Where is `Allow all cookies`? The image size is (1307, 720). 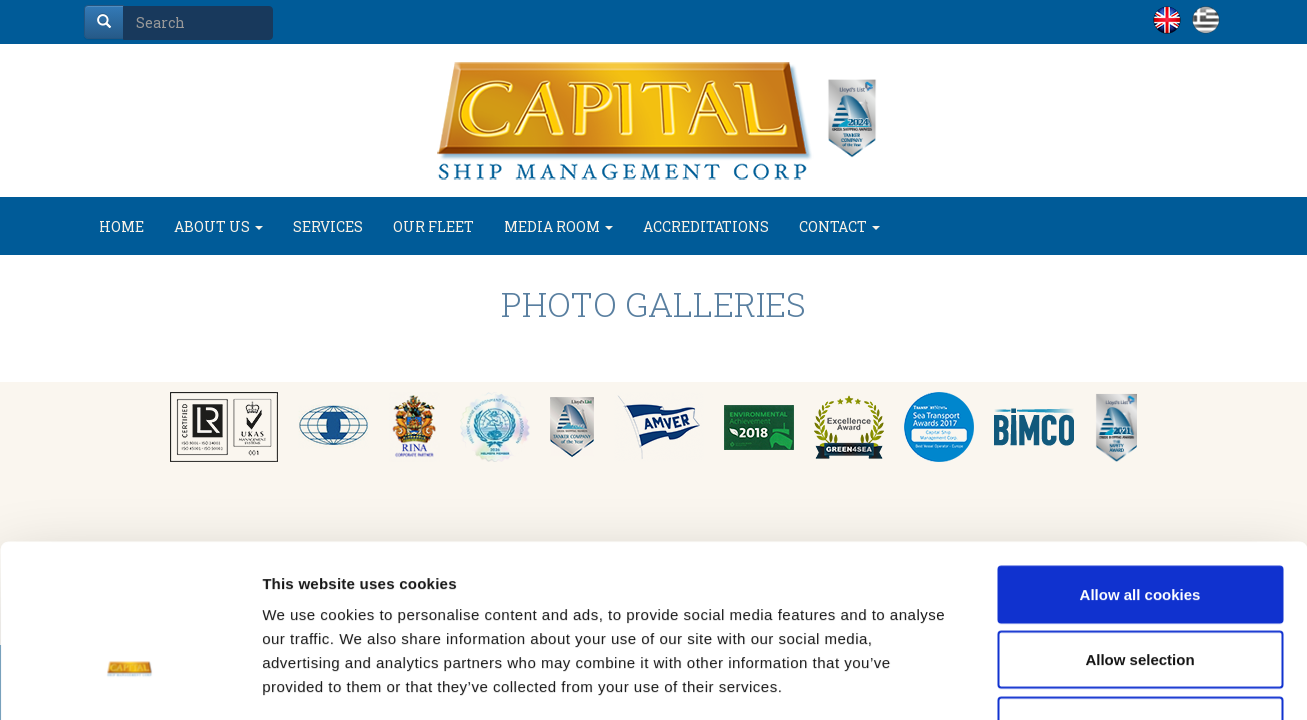
Allow all cookies is located at coordinates (1140, 457).